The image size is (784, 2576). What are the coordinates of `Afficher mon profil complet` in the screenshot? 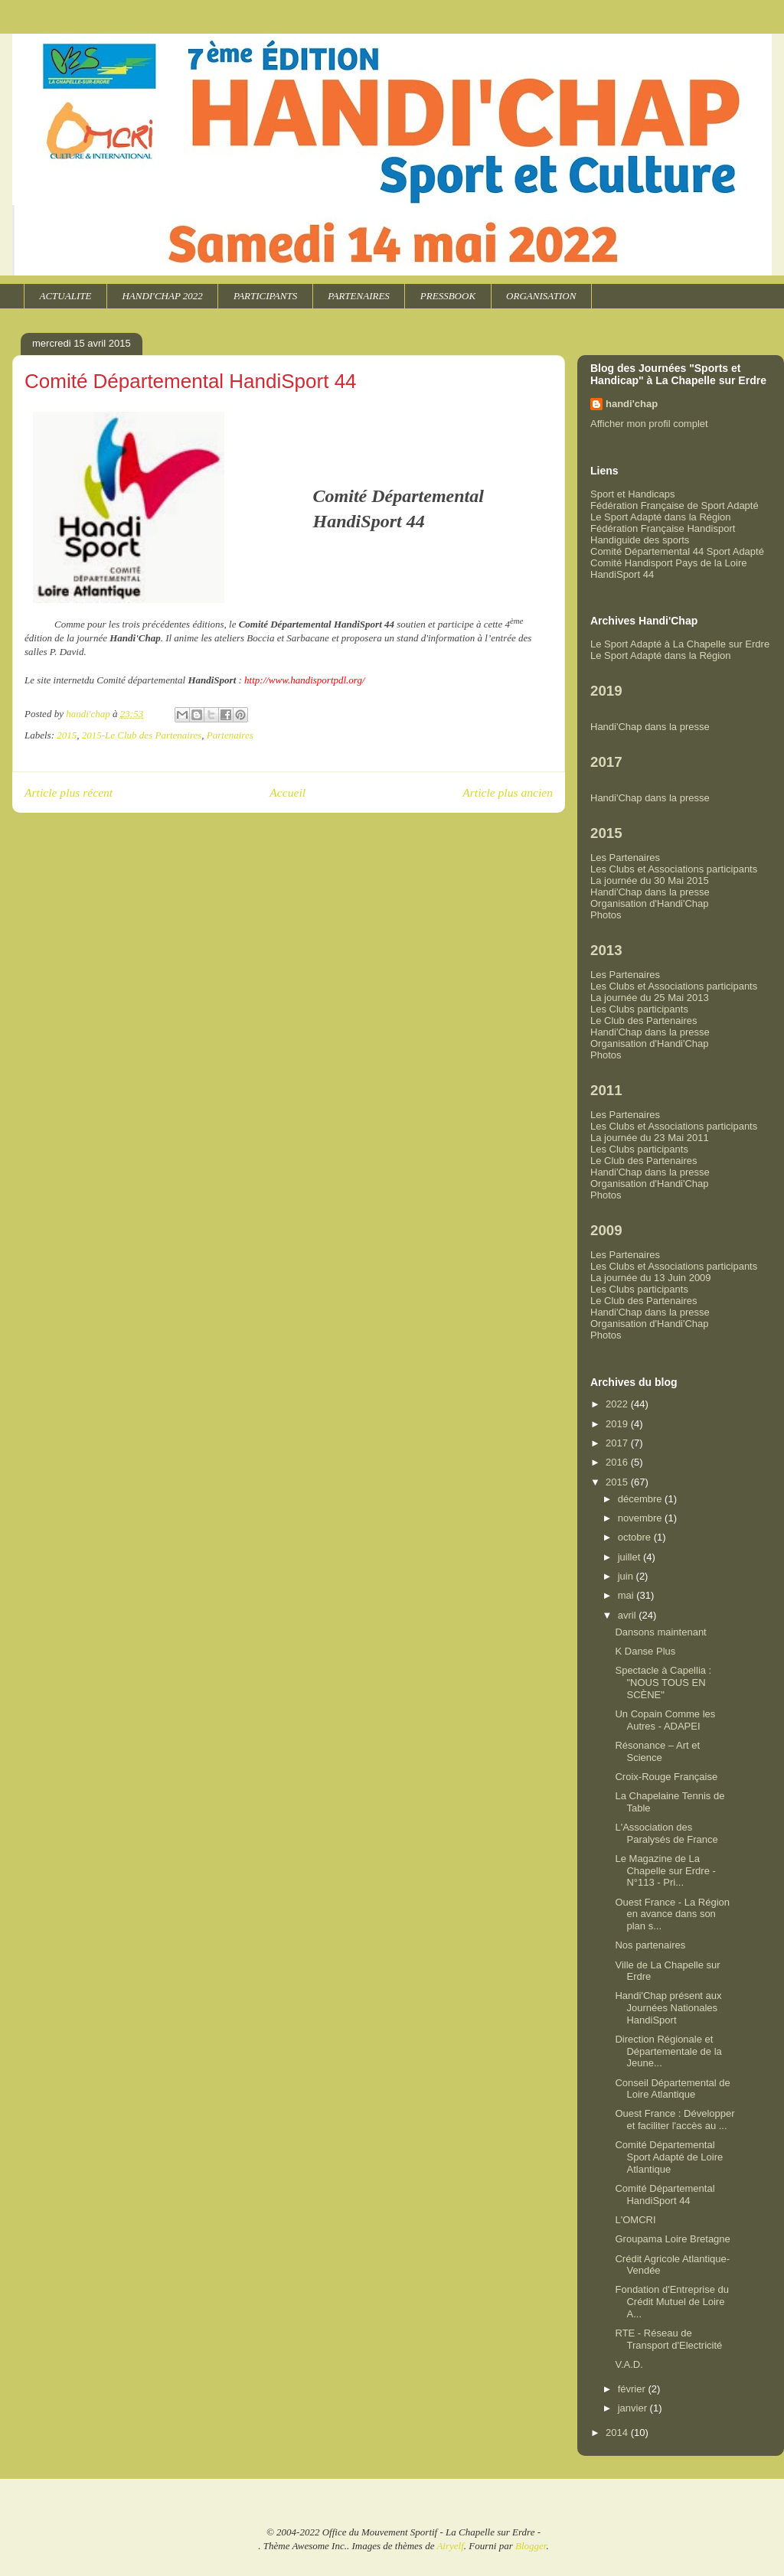 It's located at (649, 423).